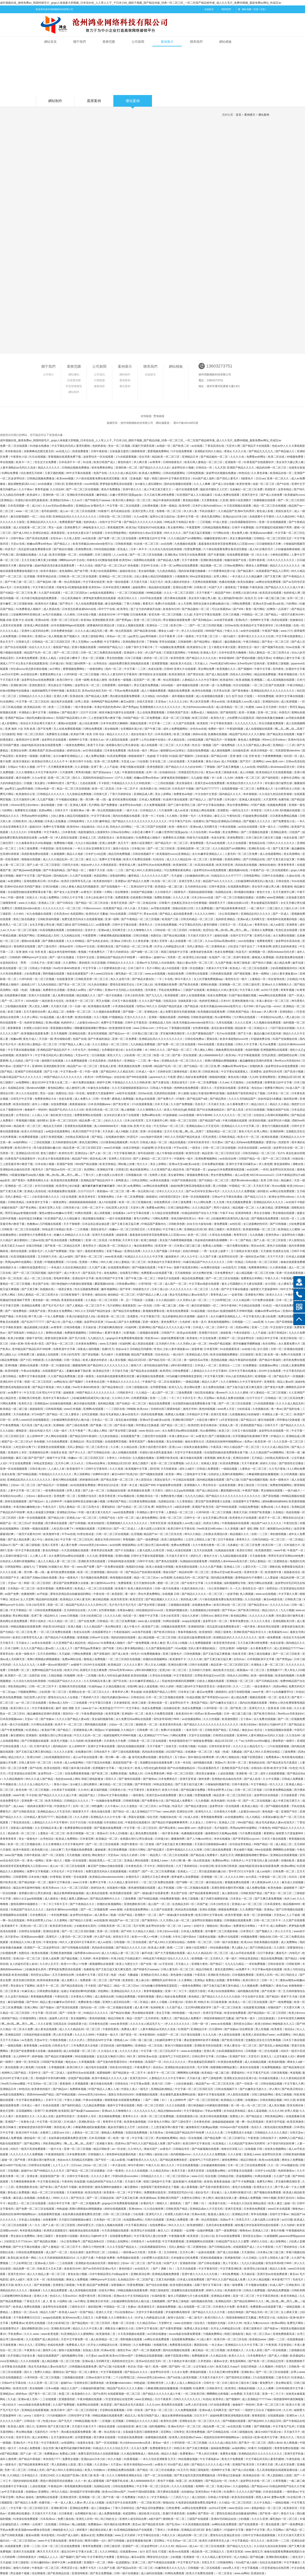 Image resolution: width=305 pixels, height=2576 pixels. I want to click on 男女涩涩视频, so click(94, 1441).